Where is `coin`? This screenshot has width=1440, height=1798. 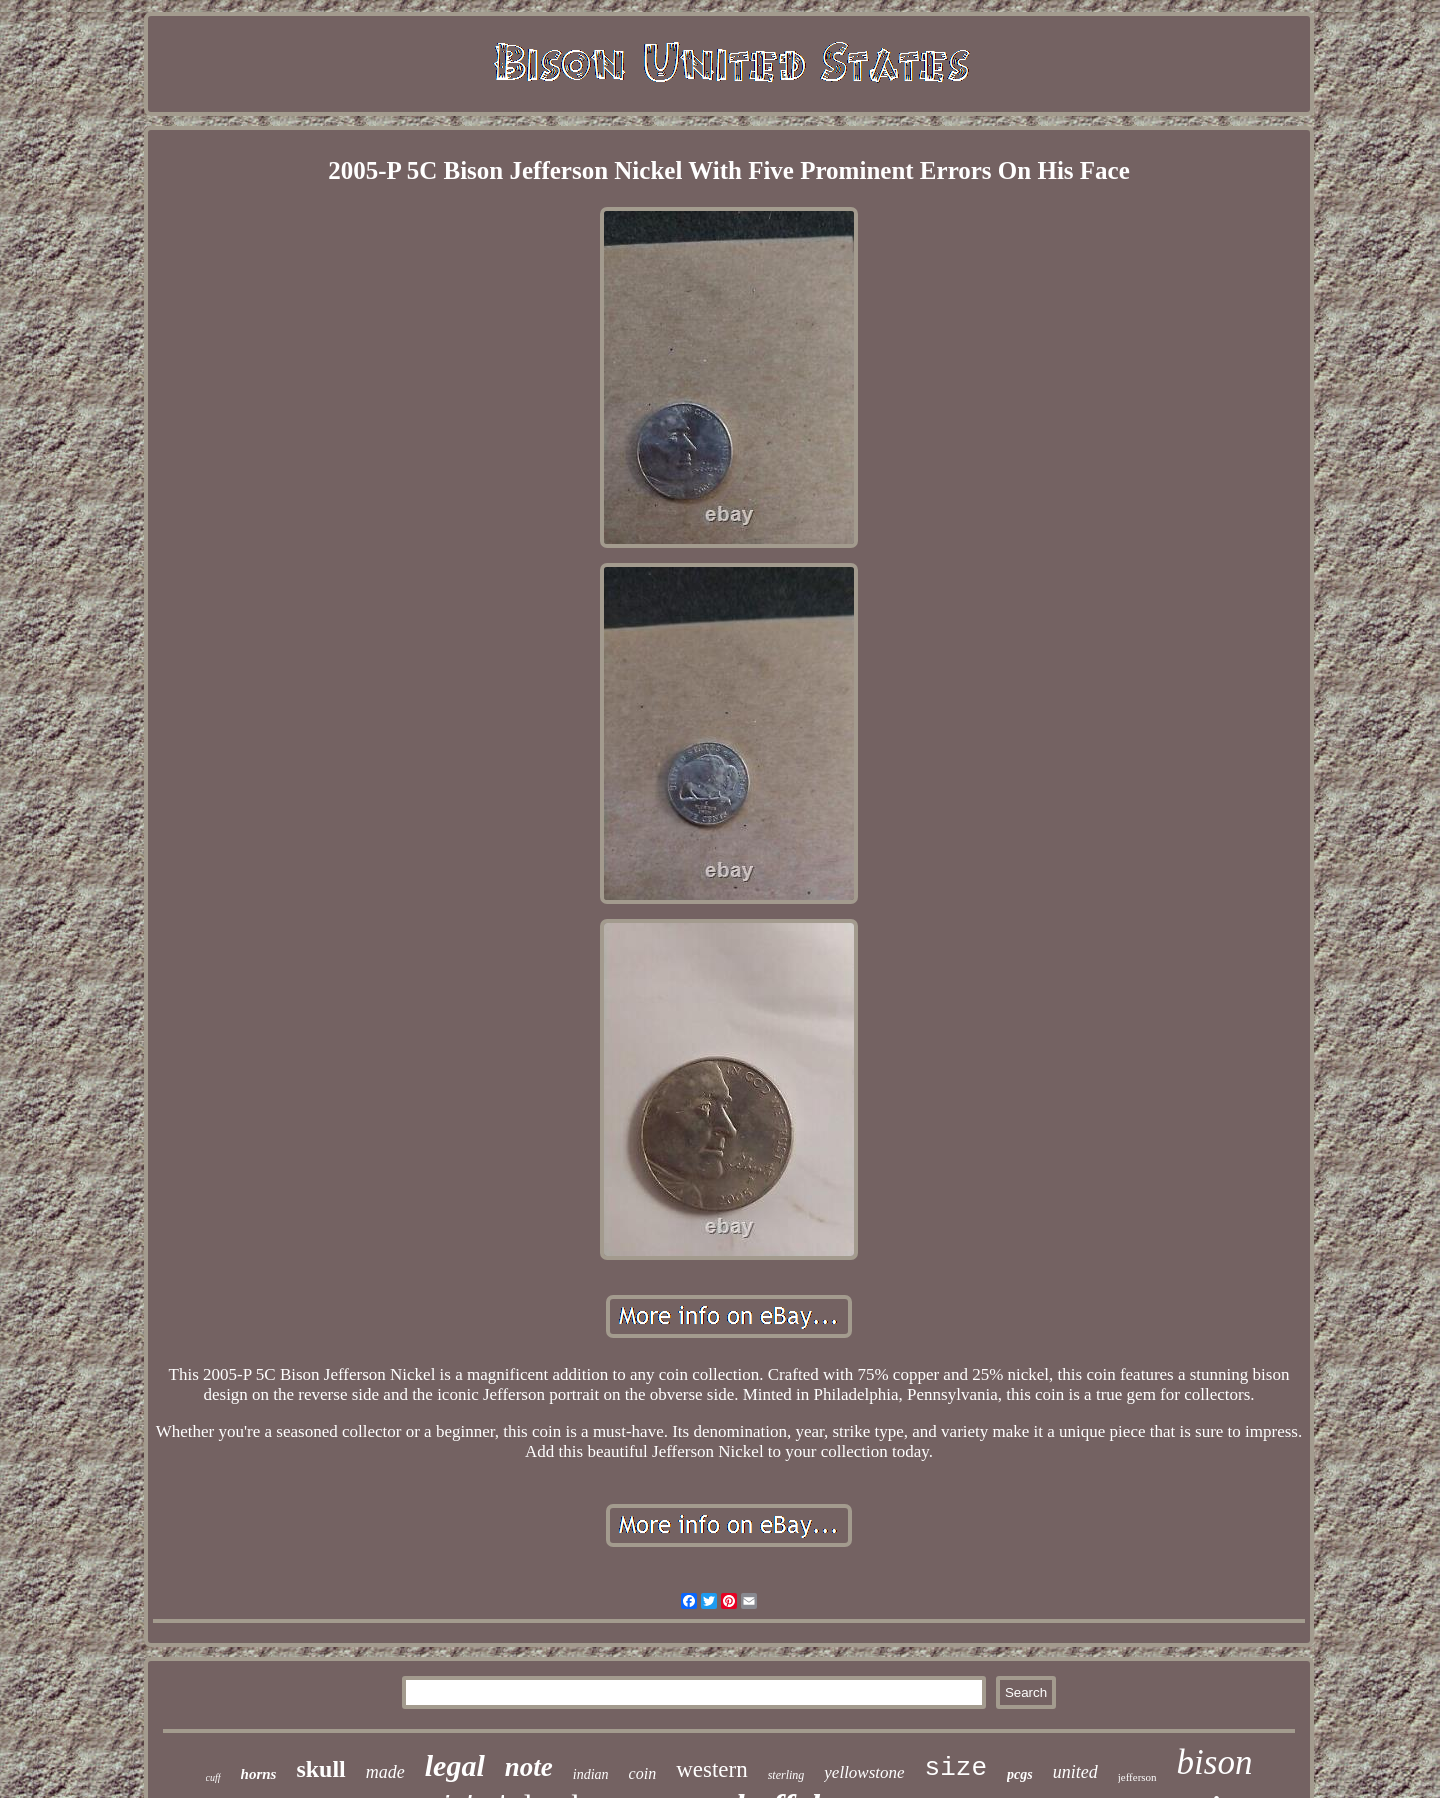 coin is located at coordinates (643, 1773).